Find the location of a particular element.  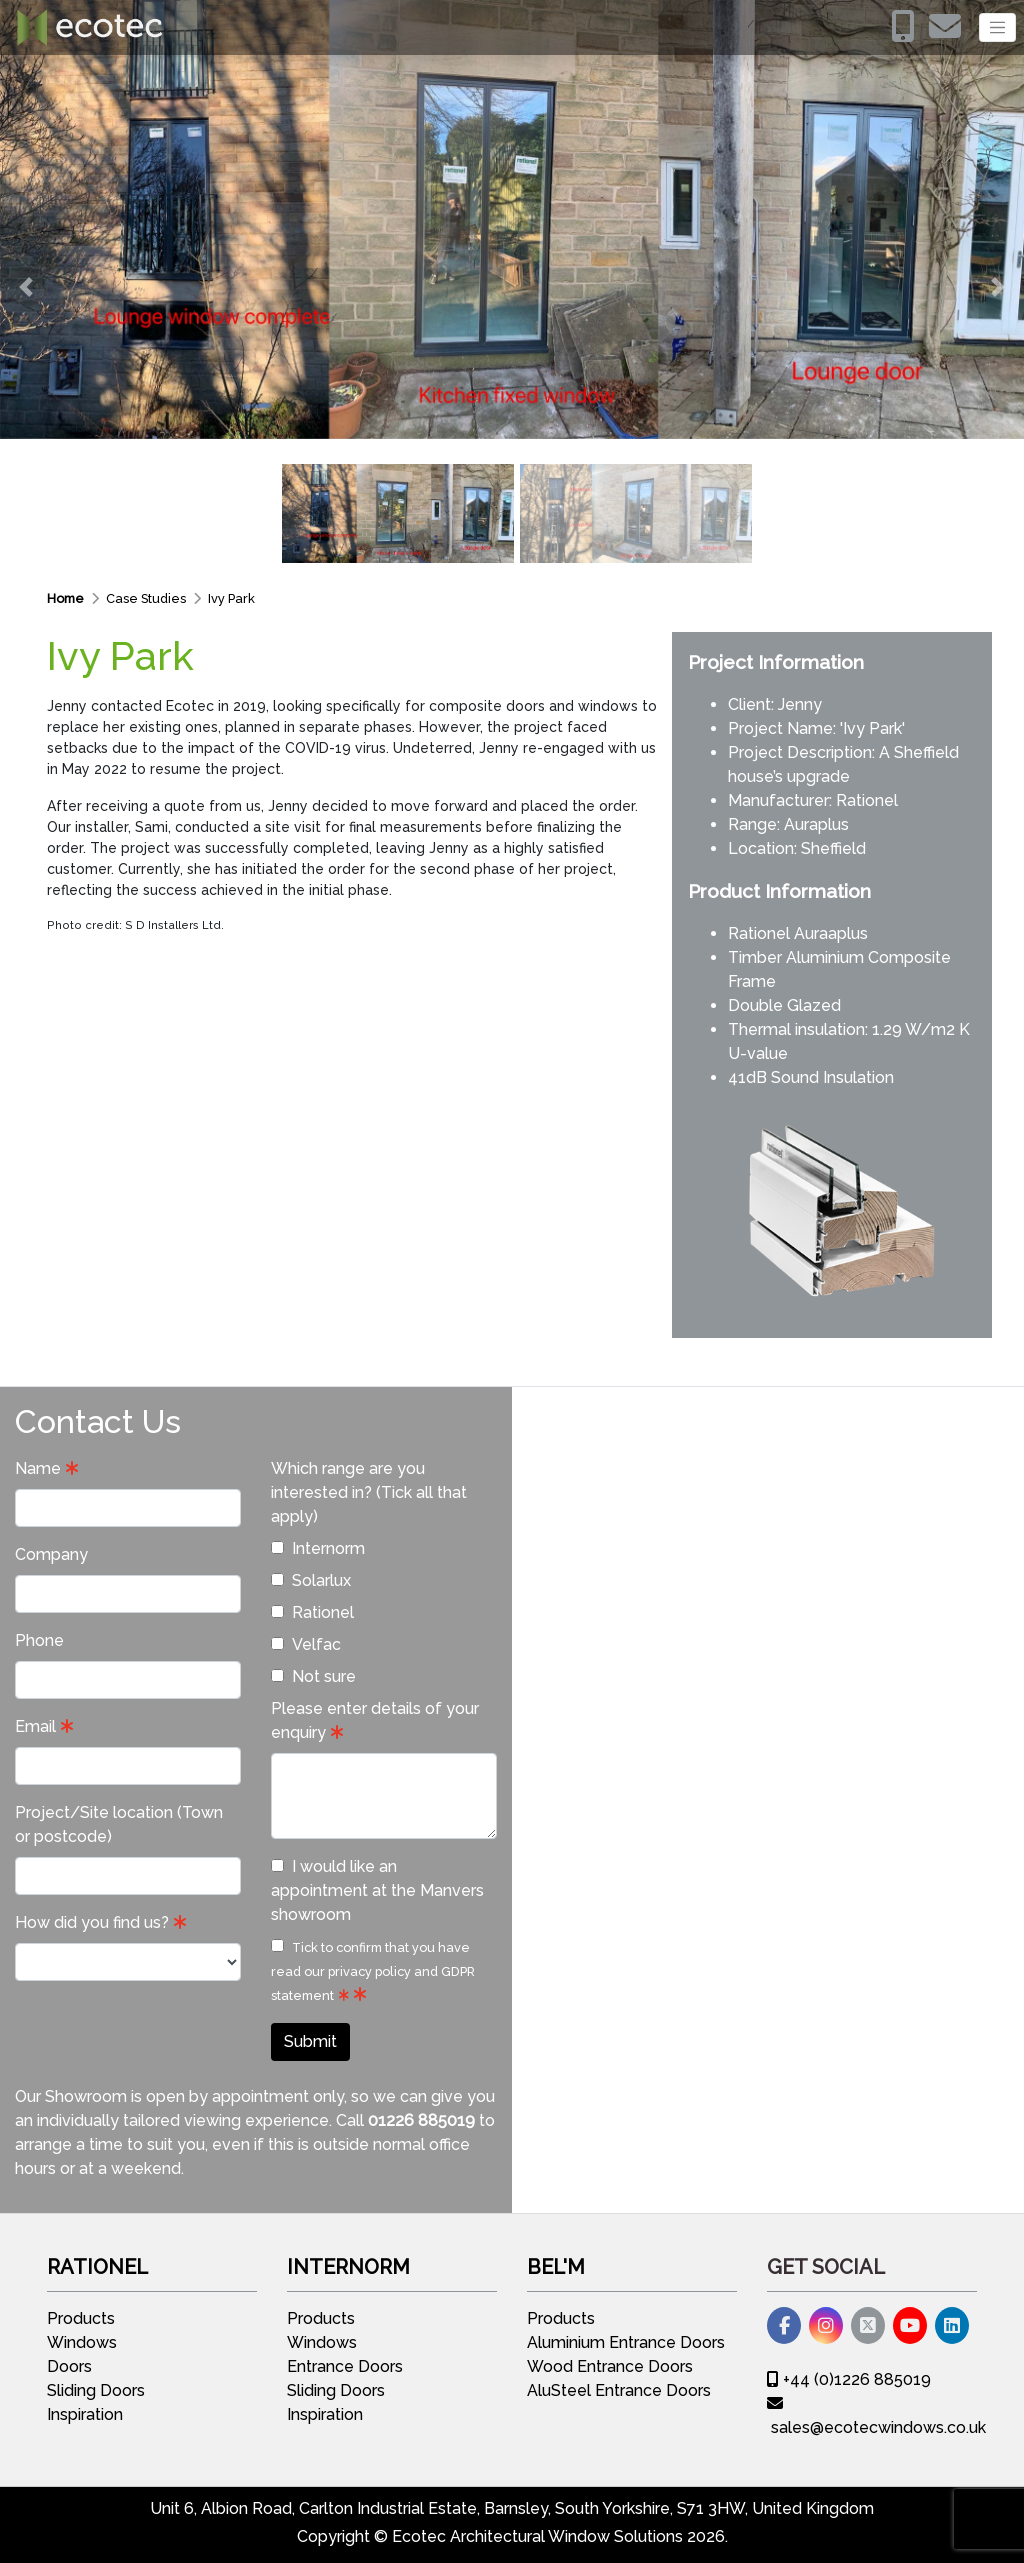

Internorm is located at coordinates (318, 1548).